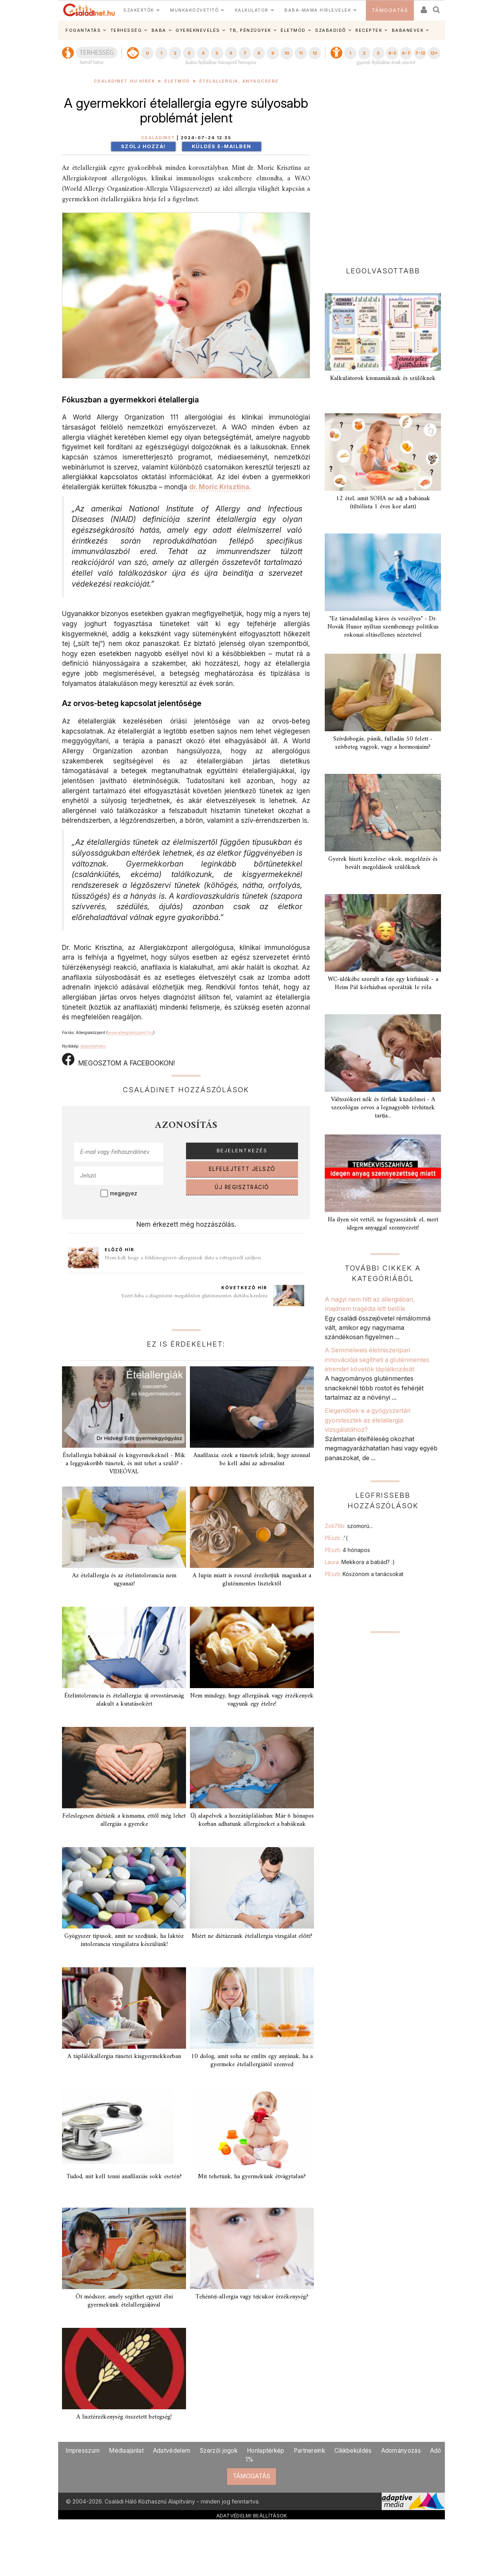  Describe the element at coordinates (242, 1187) in the screenshot. I see `ÚJ REGISZTRÁCIÓ` at that location.